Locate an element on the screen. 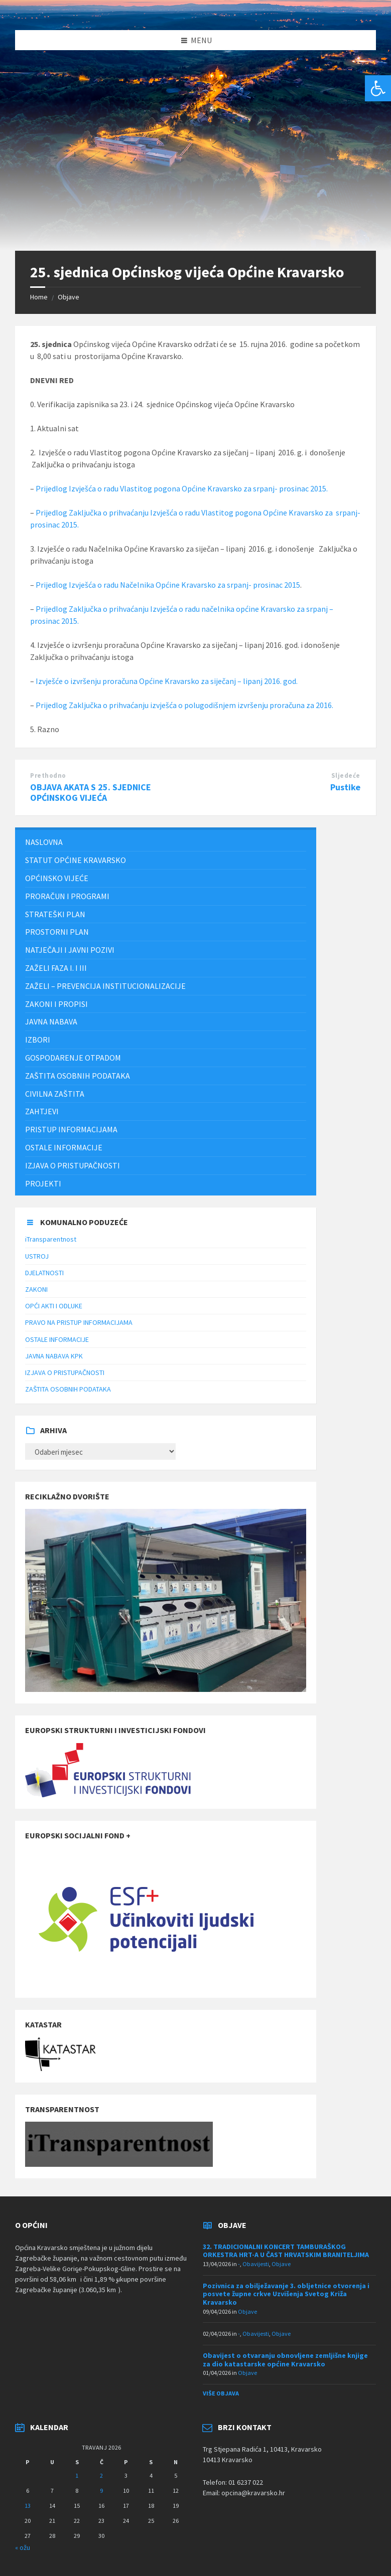 The image size is (391, 2576). Prijedlog Izvješća o radu Načelnika Općine Kravarsko za srpanj- prosinac 2015 is located at coordinates (168, 585).